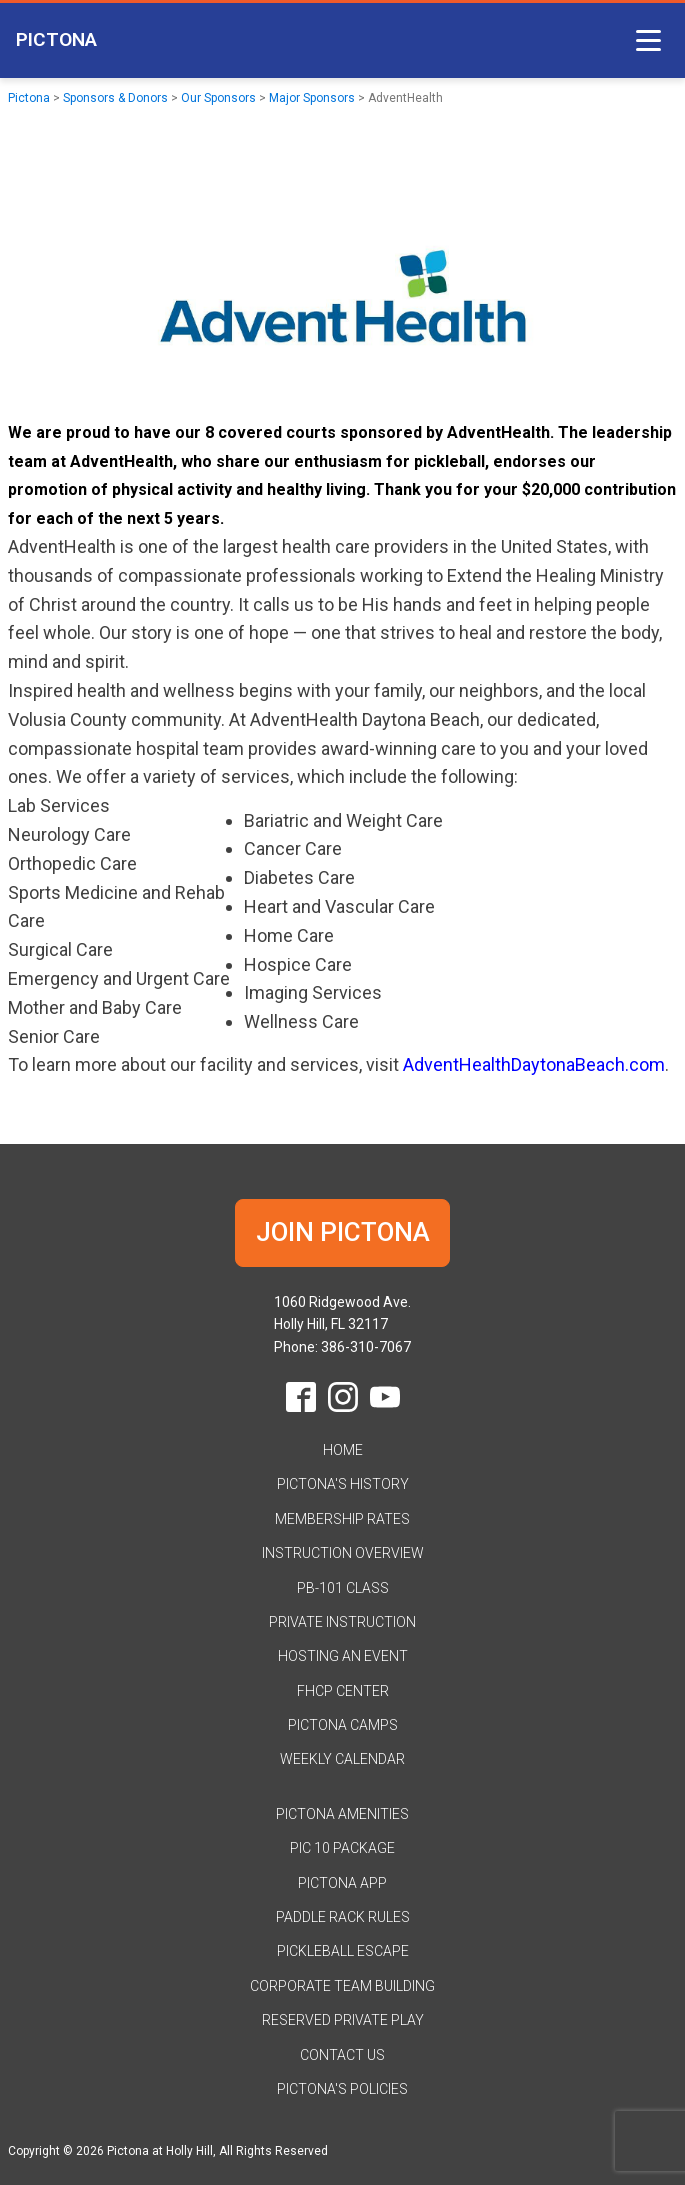 Image resolution: width=685 pixels, height=2185 pixels. Describe the element at coordinates (343, 1232) in the screenshot. I see `JOIN PICTONA` at that location.